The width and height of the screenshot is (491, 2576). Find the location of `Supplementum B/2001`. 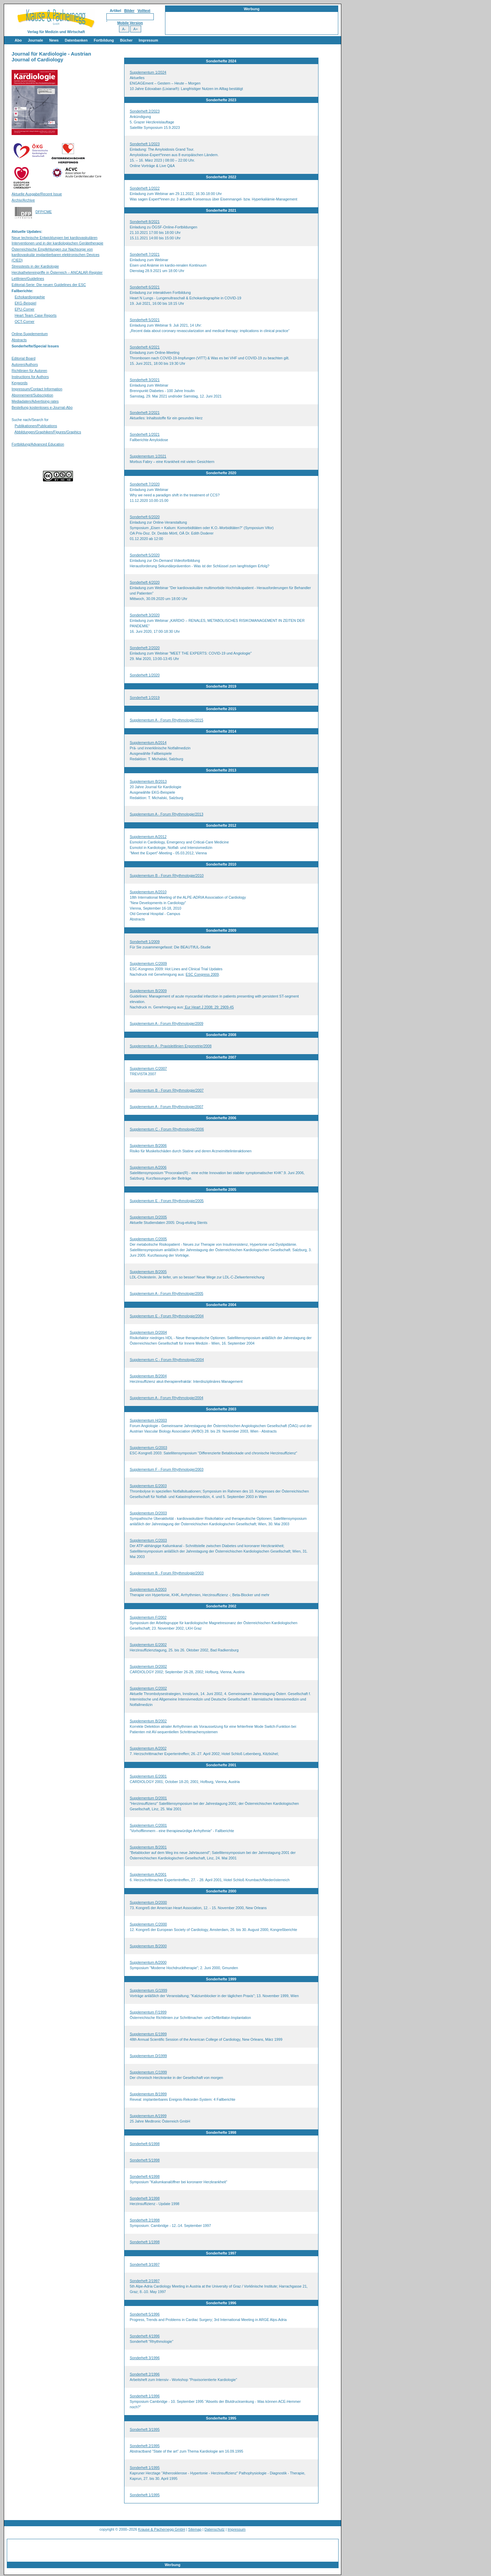

Supplementum B/2001 is located at coordinates (148, 1847).